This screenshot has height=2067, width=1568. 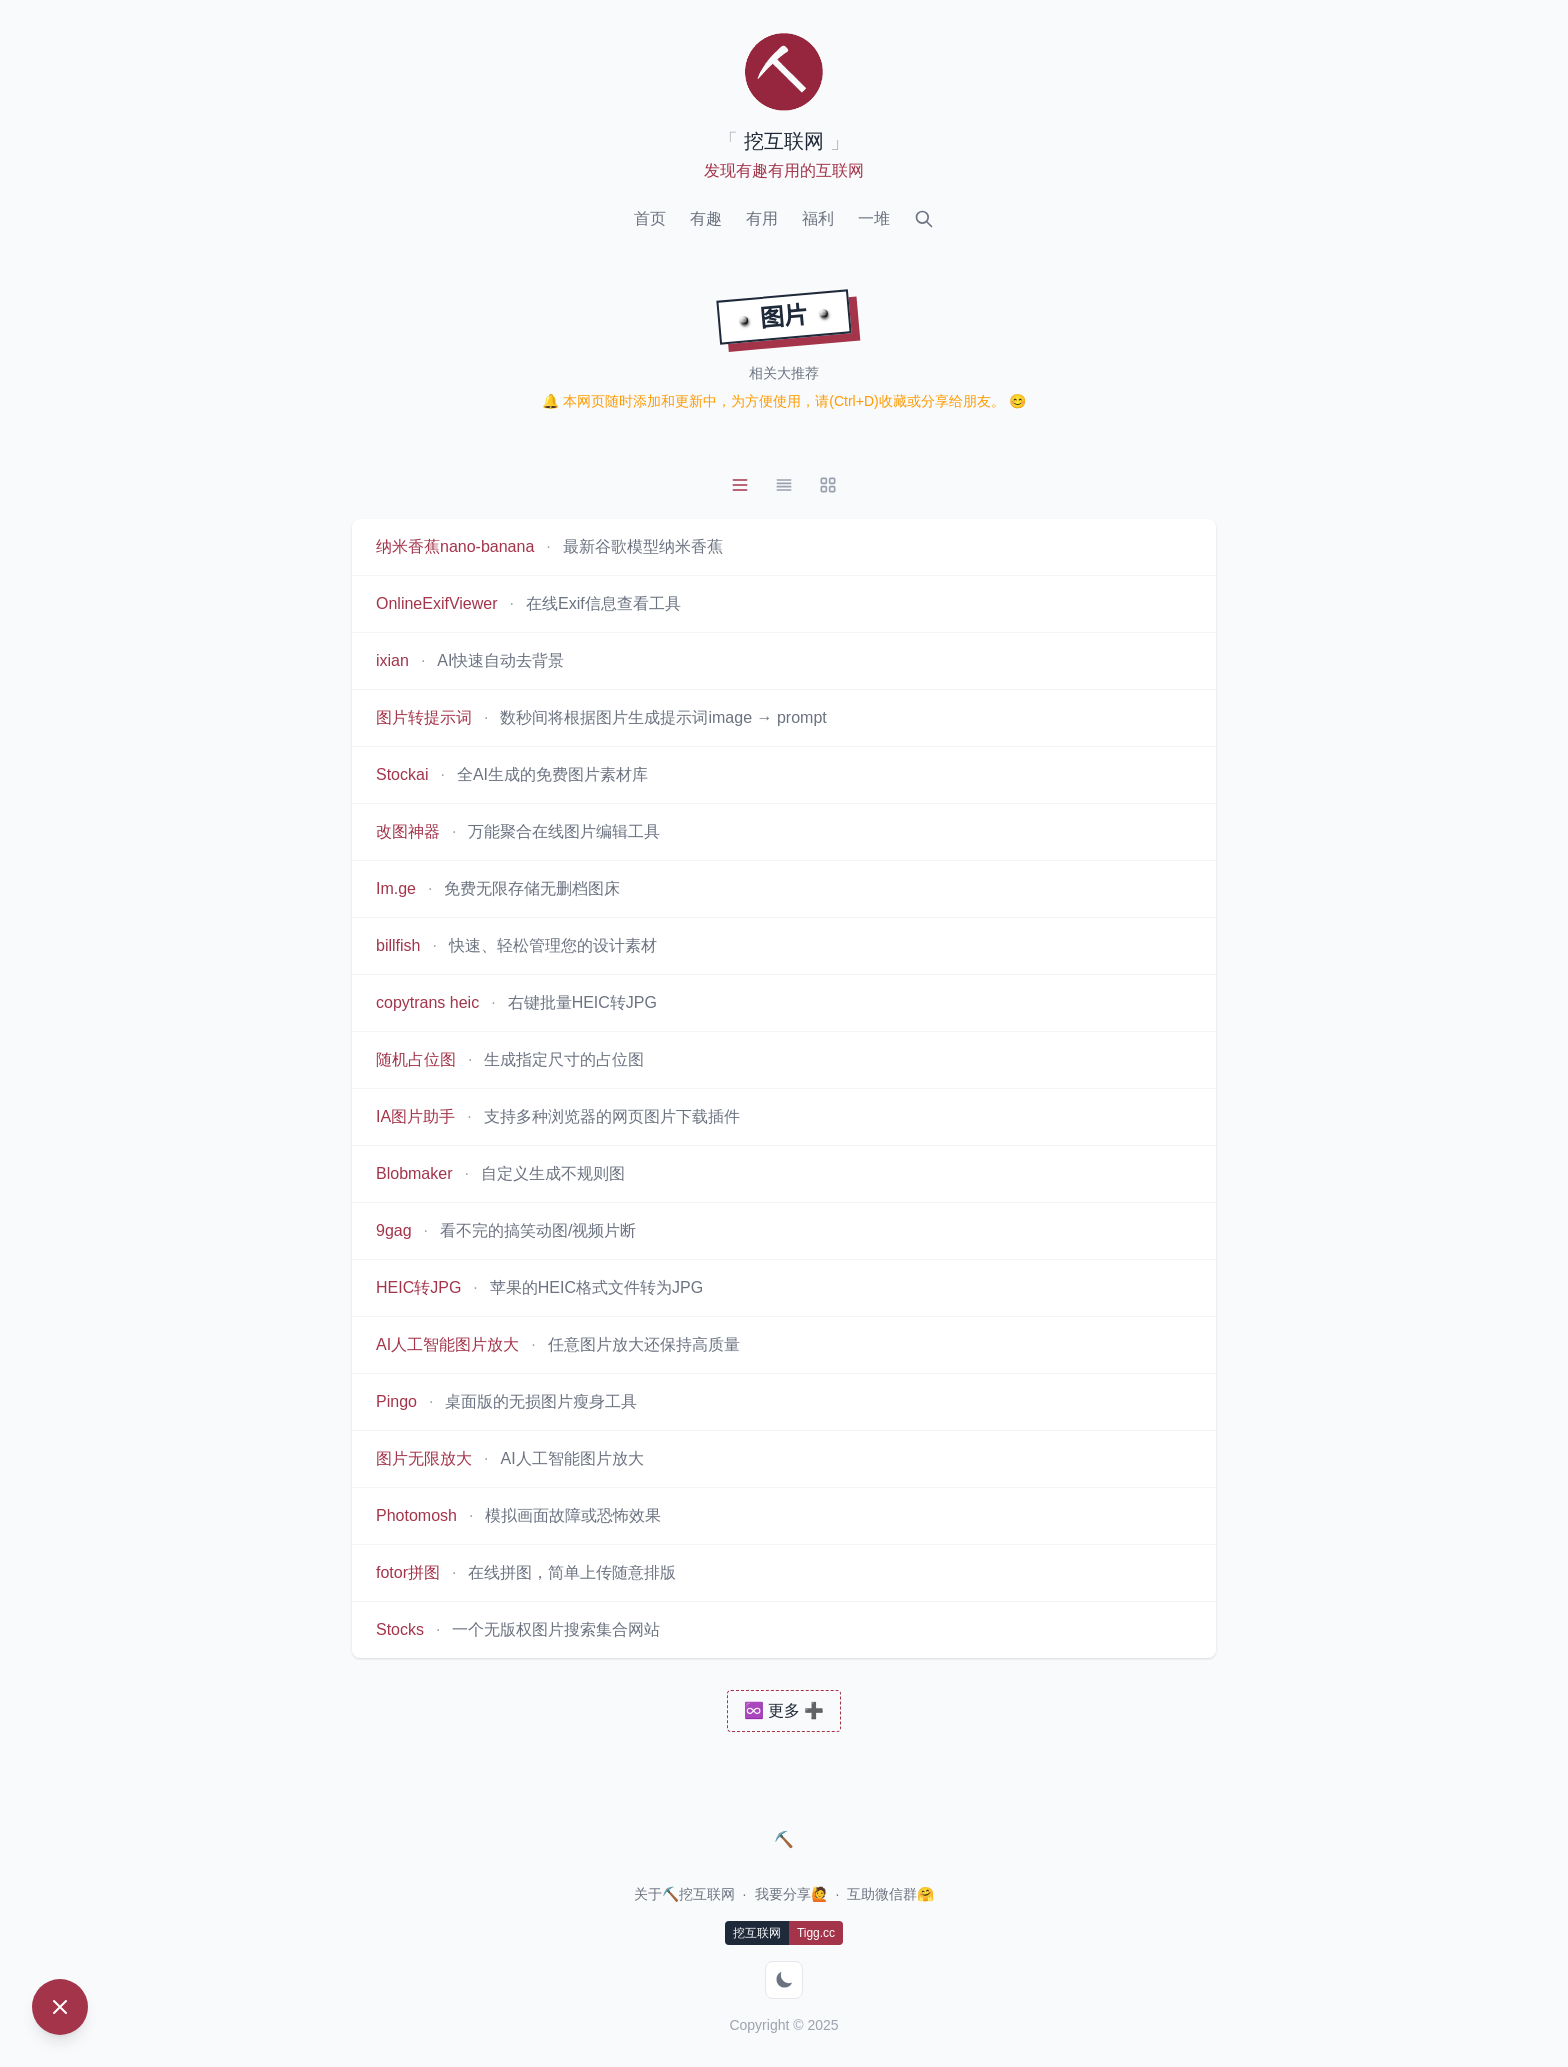 What do you see at coordinates (416, 1059) in the screenshot?
I see `随机占位图` at bounding box center [416, 1059].